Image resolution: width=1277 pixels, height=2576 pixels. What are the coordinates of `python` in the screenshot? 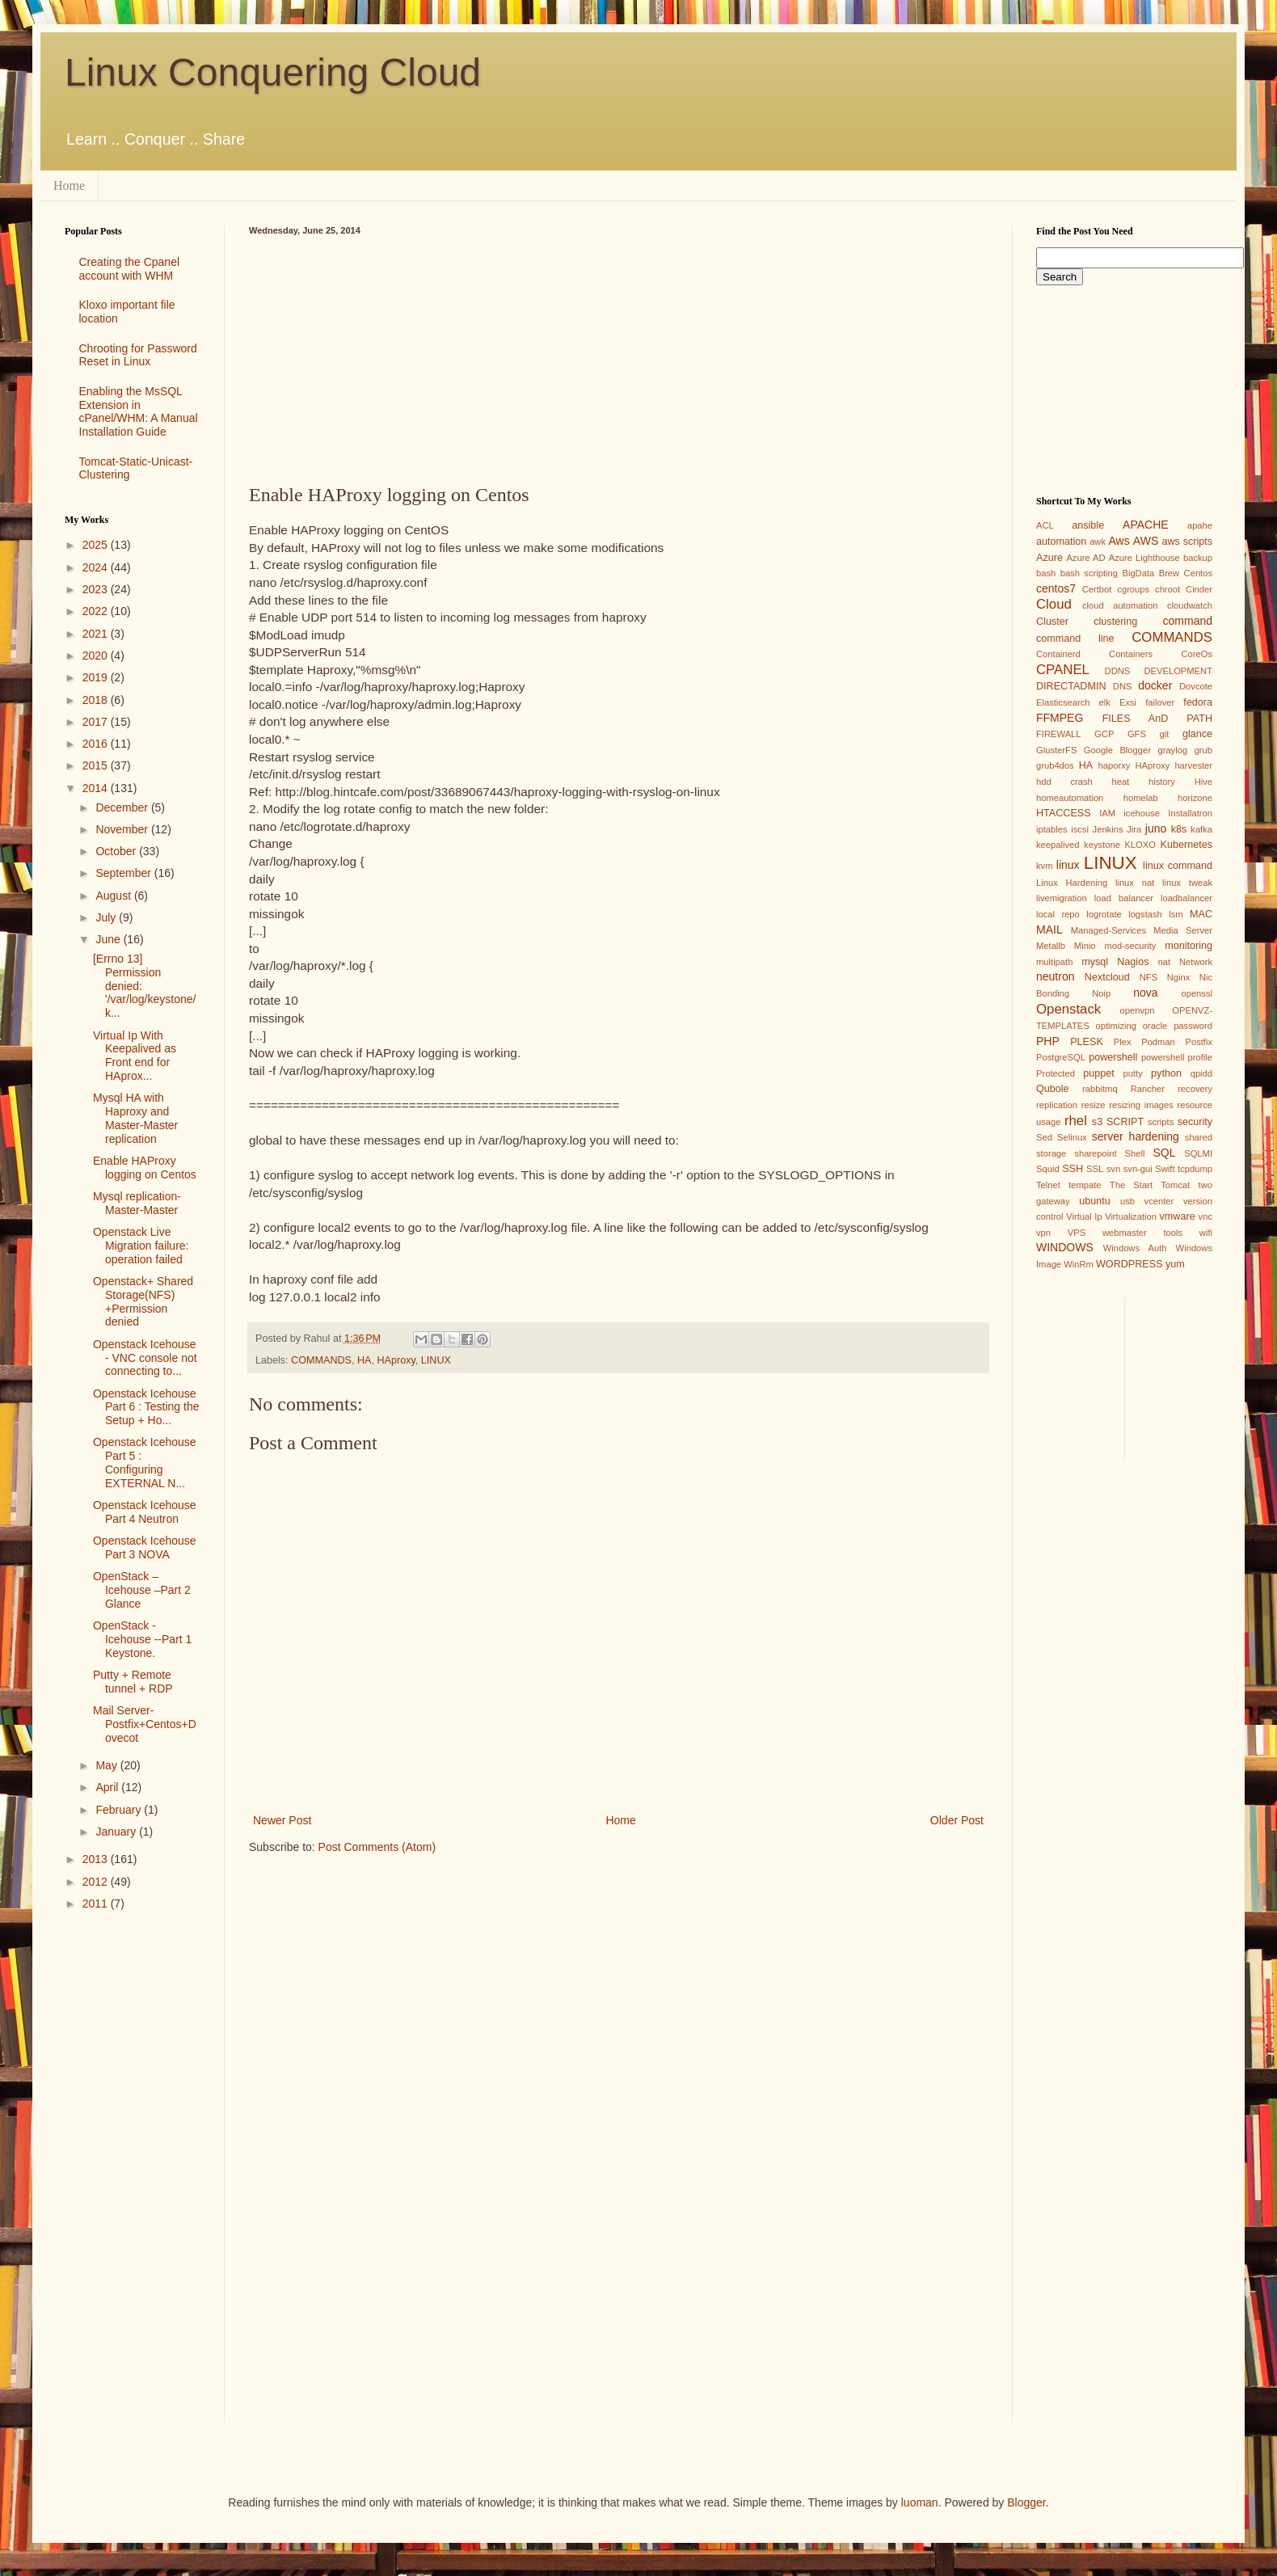 It's located at (1166, 1073).